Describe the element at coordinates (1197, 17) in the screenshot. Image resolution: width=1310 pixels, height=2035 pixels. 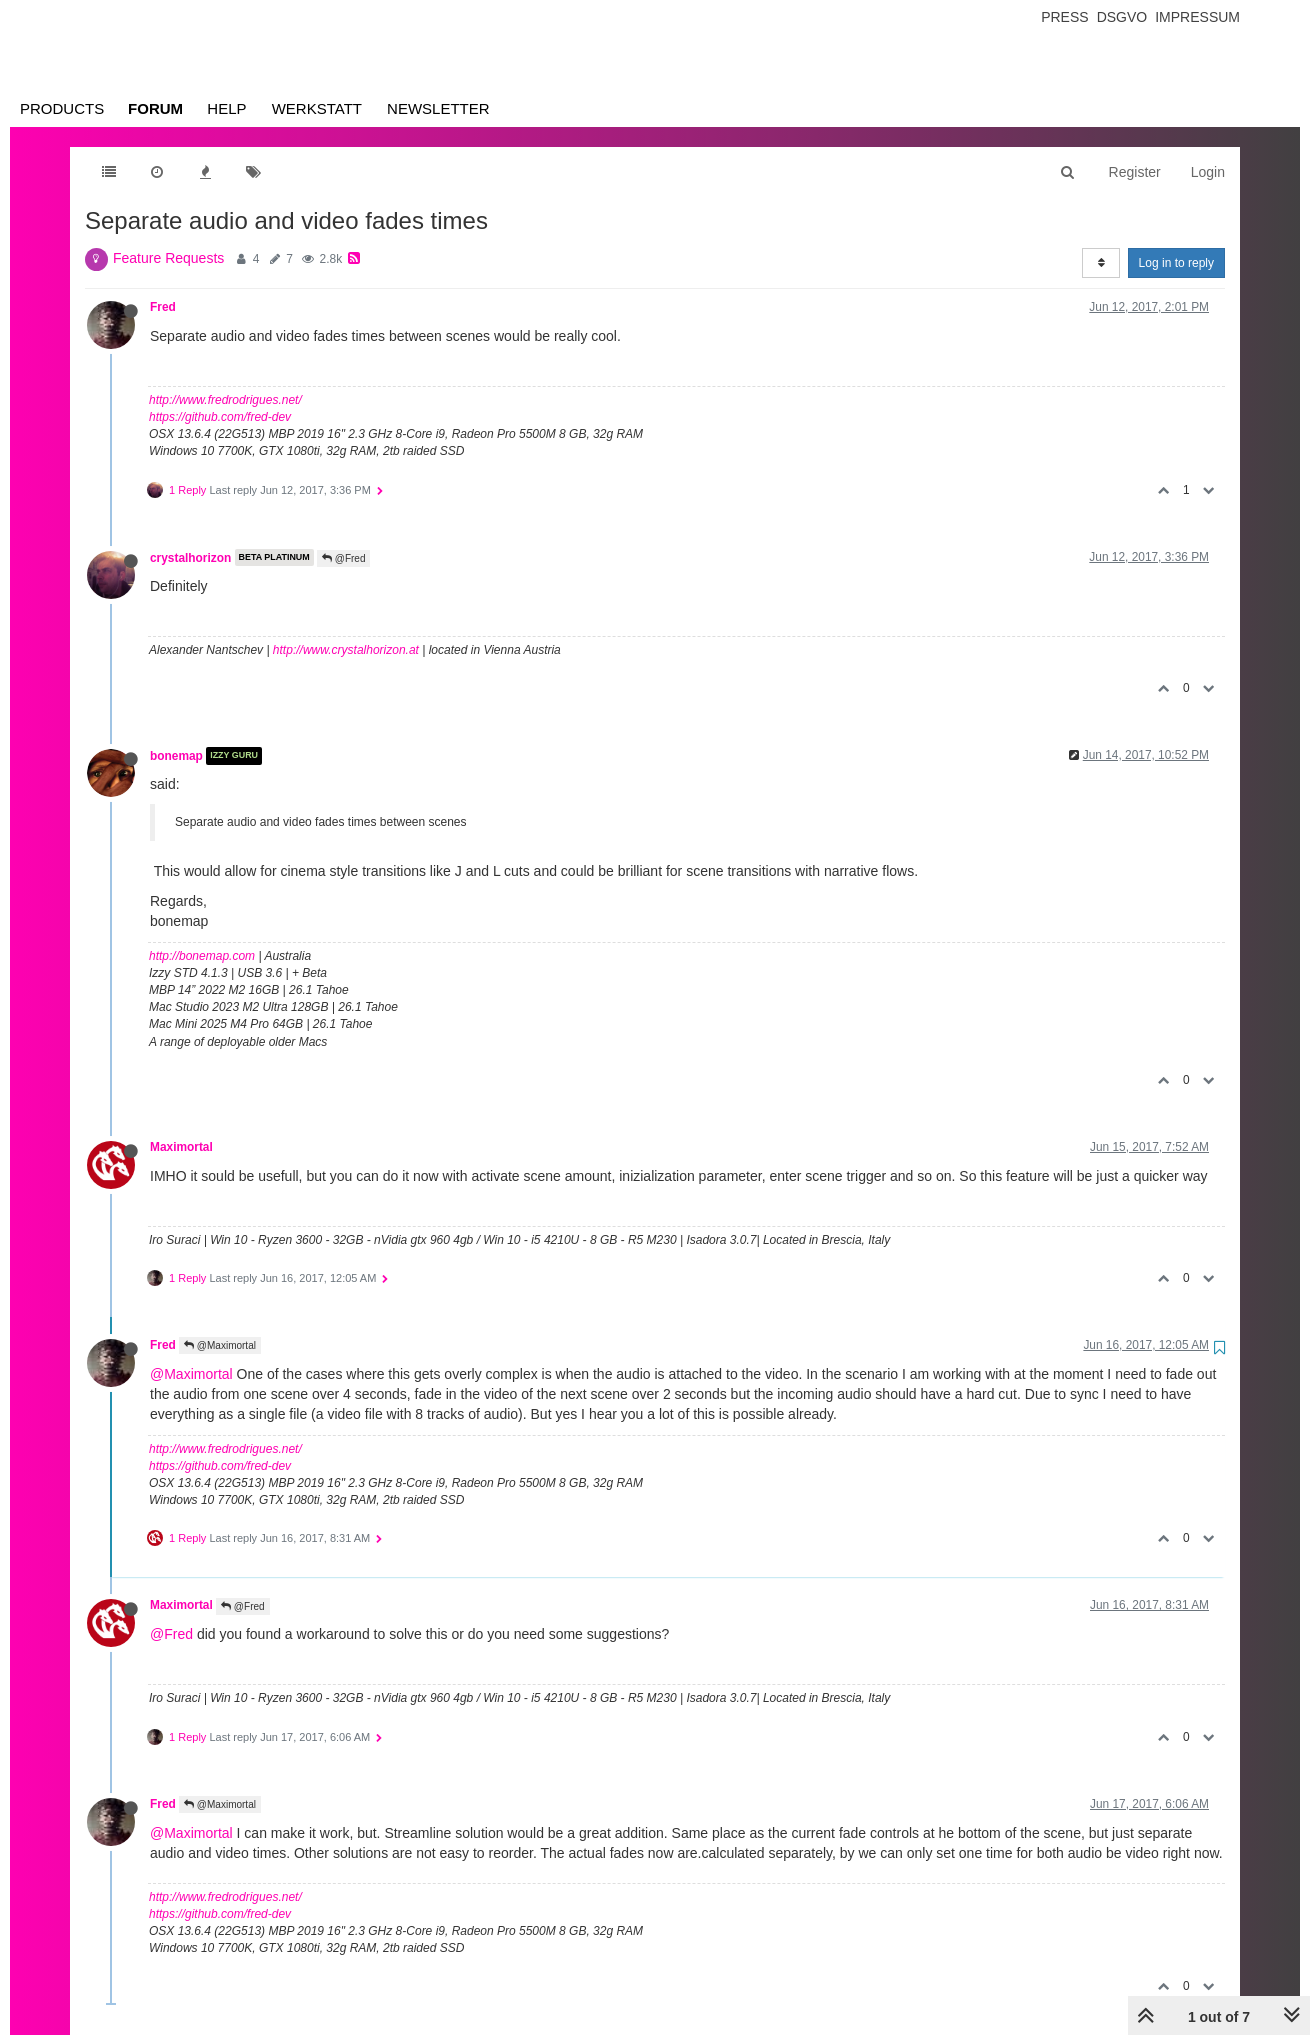
I see `Impressum` at that location.